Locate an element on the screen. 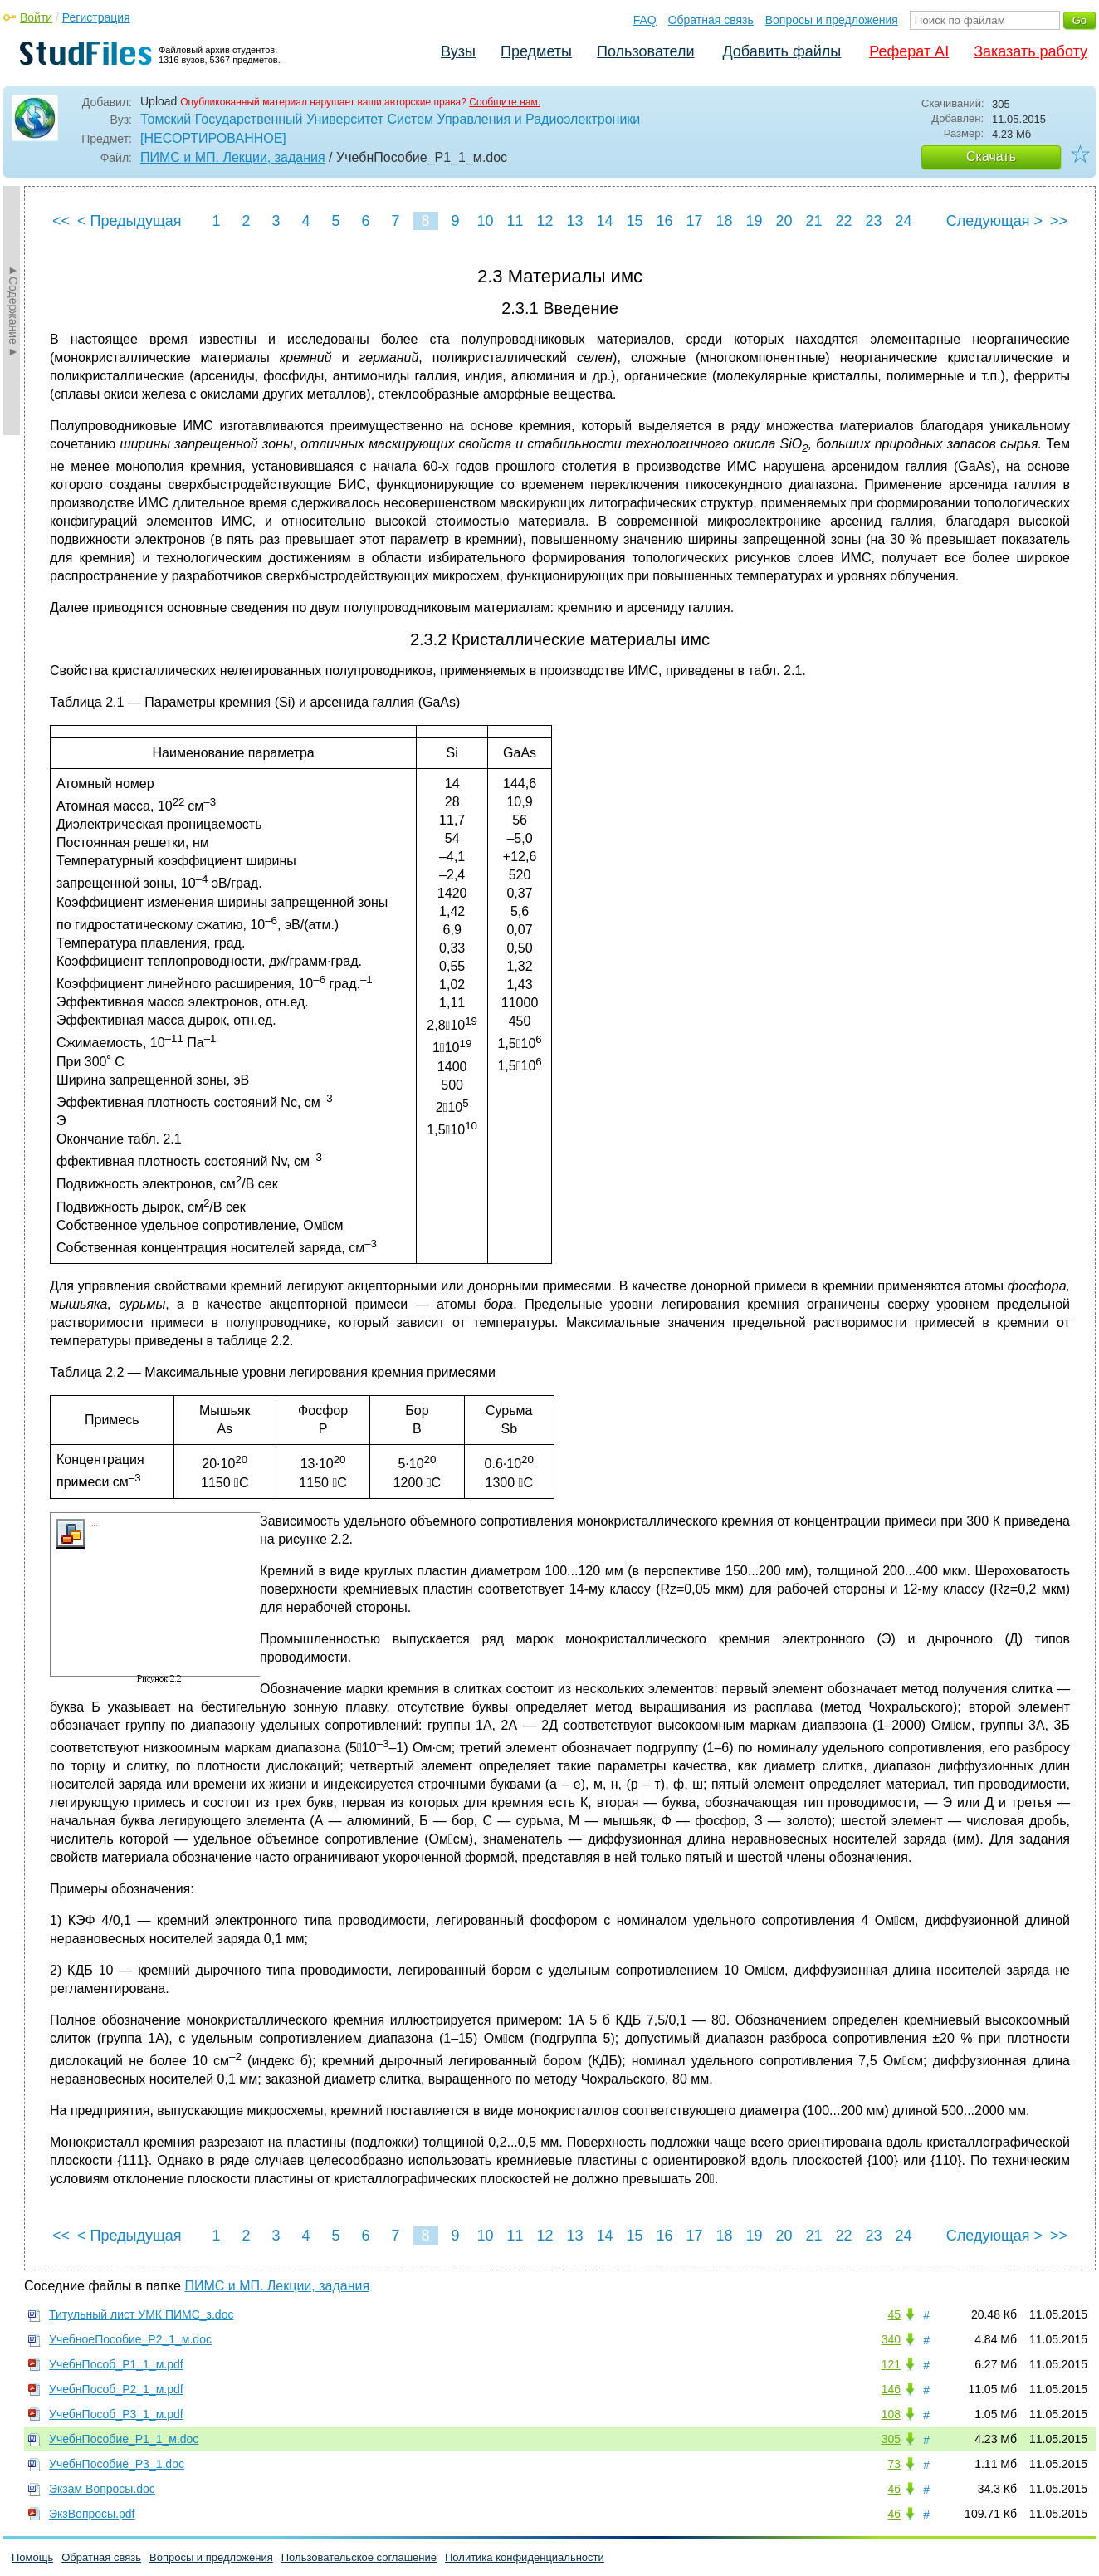 The width and height of the screenshot is (1099, 2576). Экзам Вопросы.doc is located at coordinates (102, 2488).